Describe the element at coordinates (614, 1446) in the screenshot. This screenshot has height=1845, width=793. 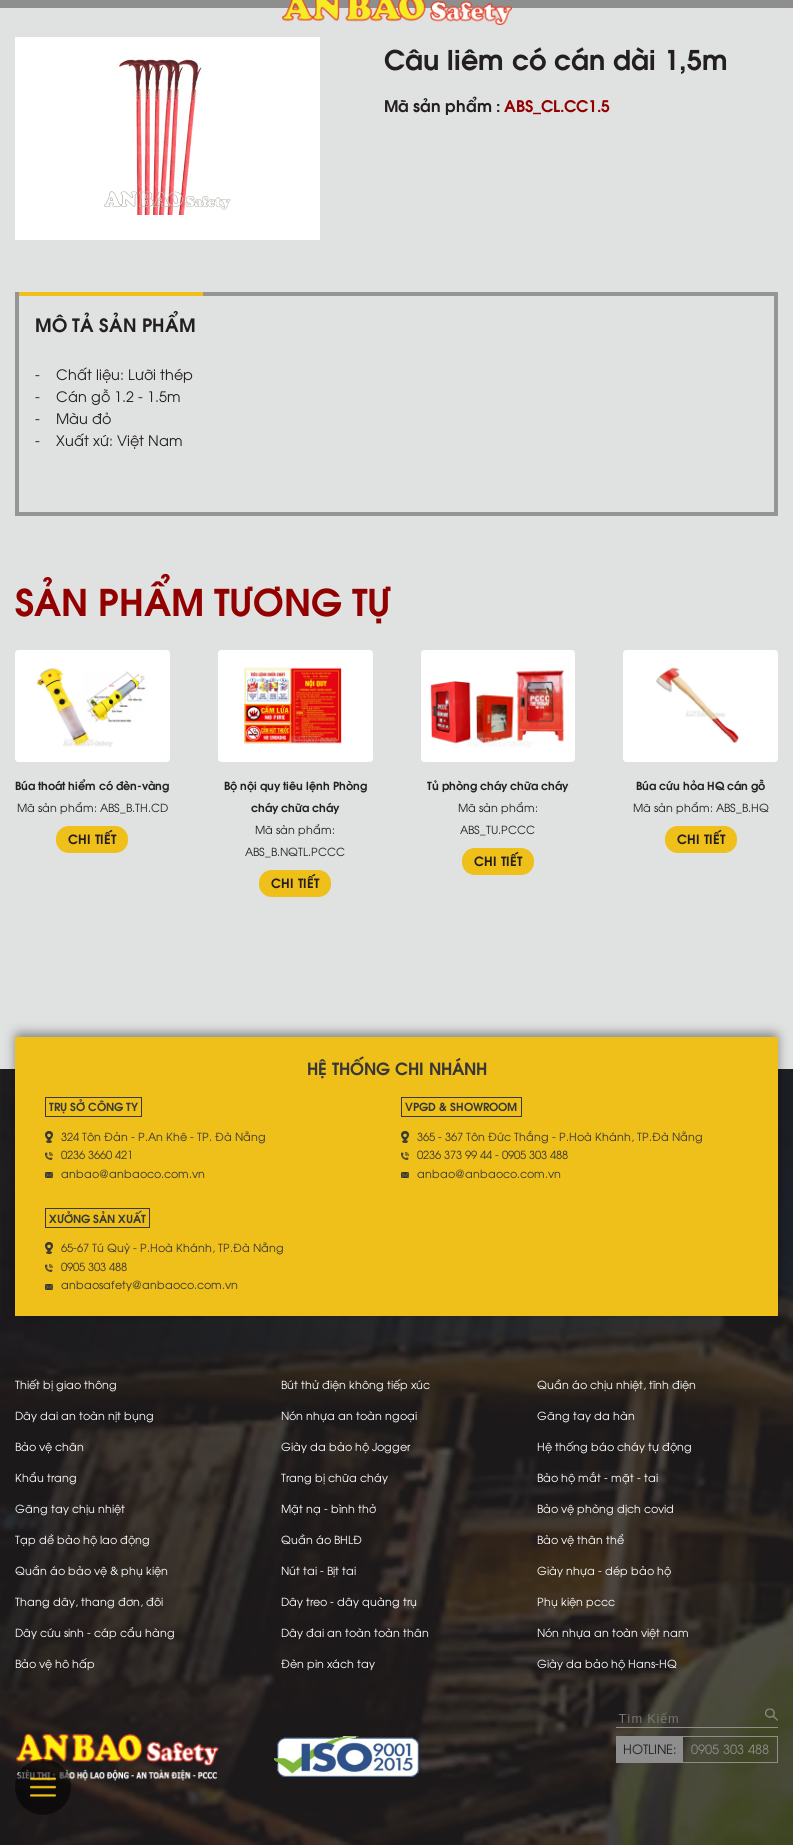
I see `Hệ thống báo cháy tự động` at that location.